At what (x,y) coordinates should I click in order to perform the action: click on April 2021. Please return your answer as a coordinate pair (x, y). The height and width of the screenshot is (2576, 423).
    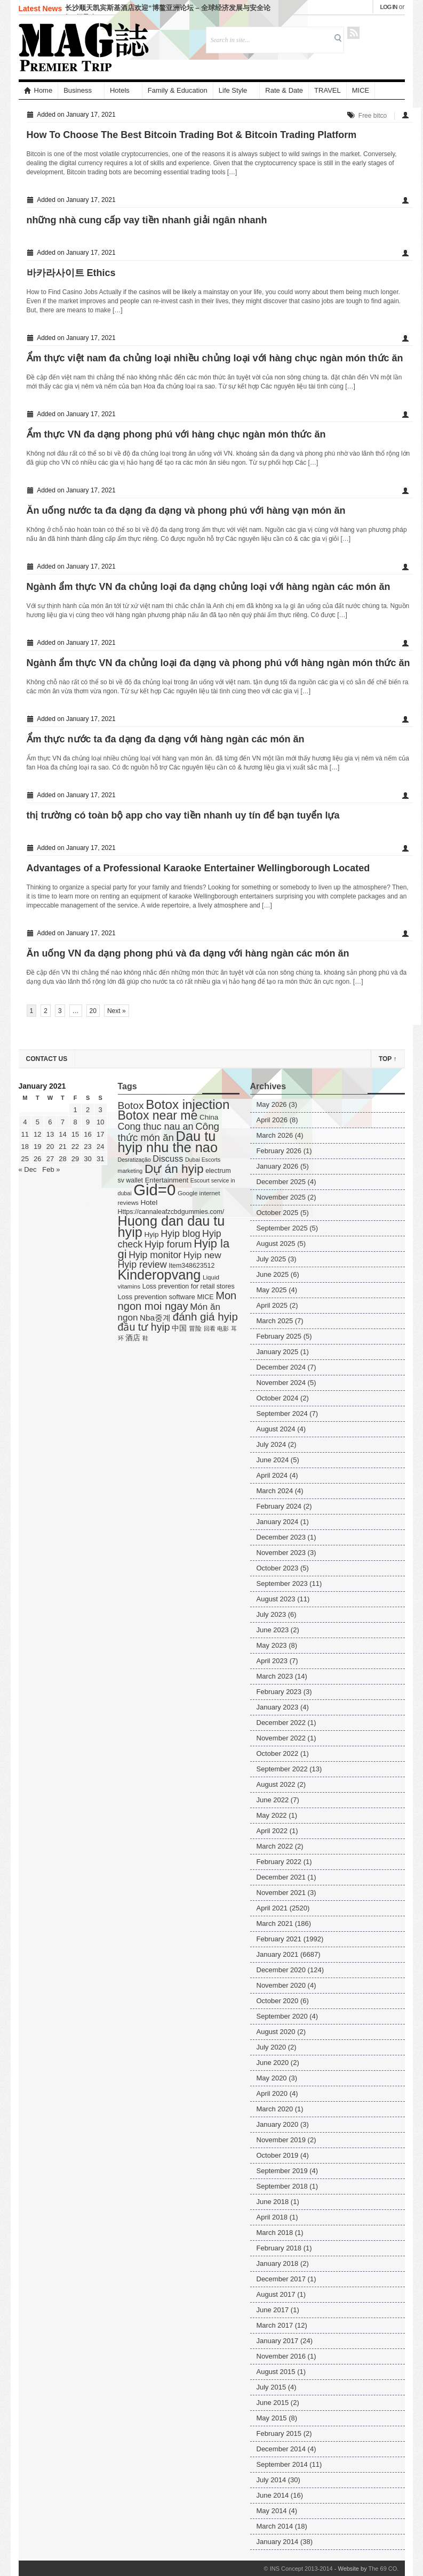
    Looking at the image, I should click on (272, 1908).